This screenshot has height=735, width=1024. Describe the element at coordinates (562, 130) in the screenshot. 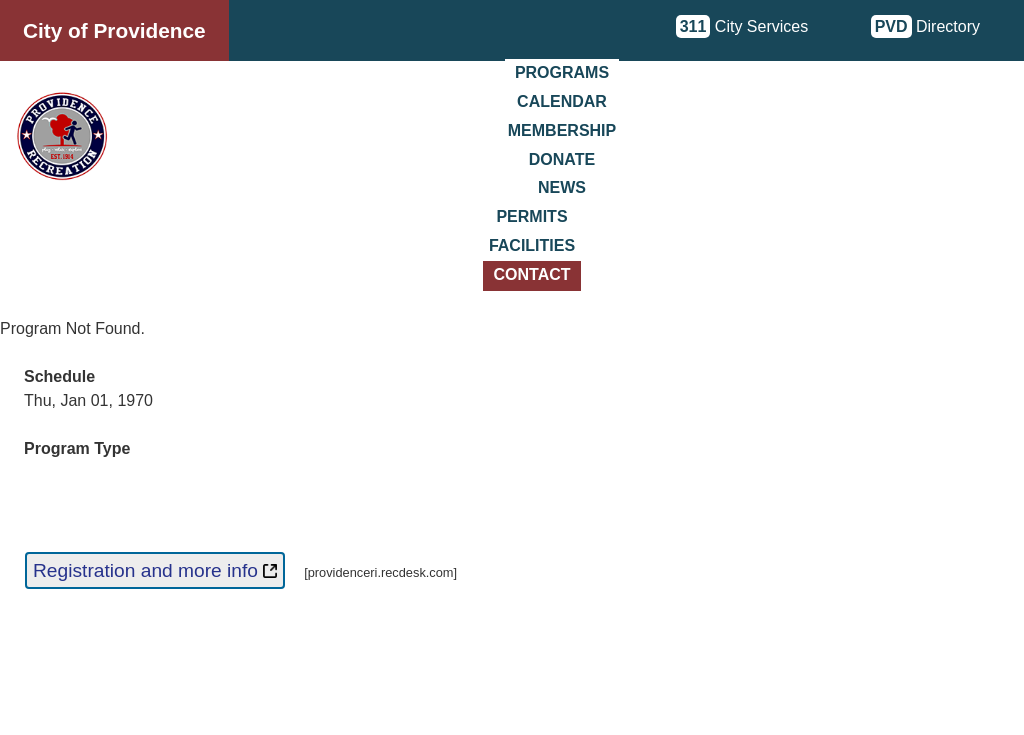

I see `Membership` at that location.